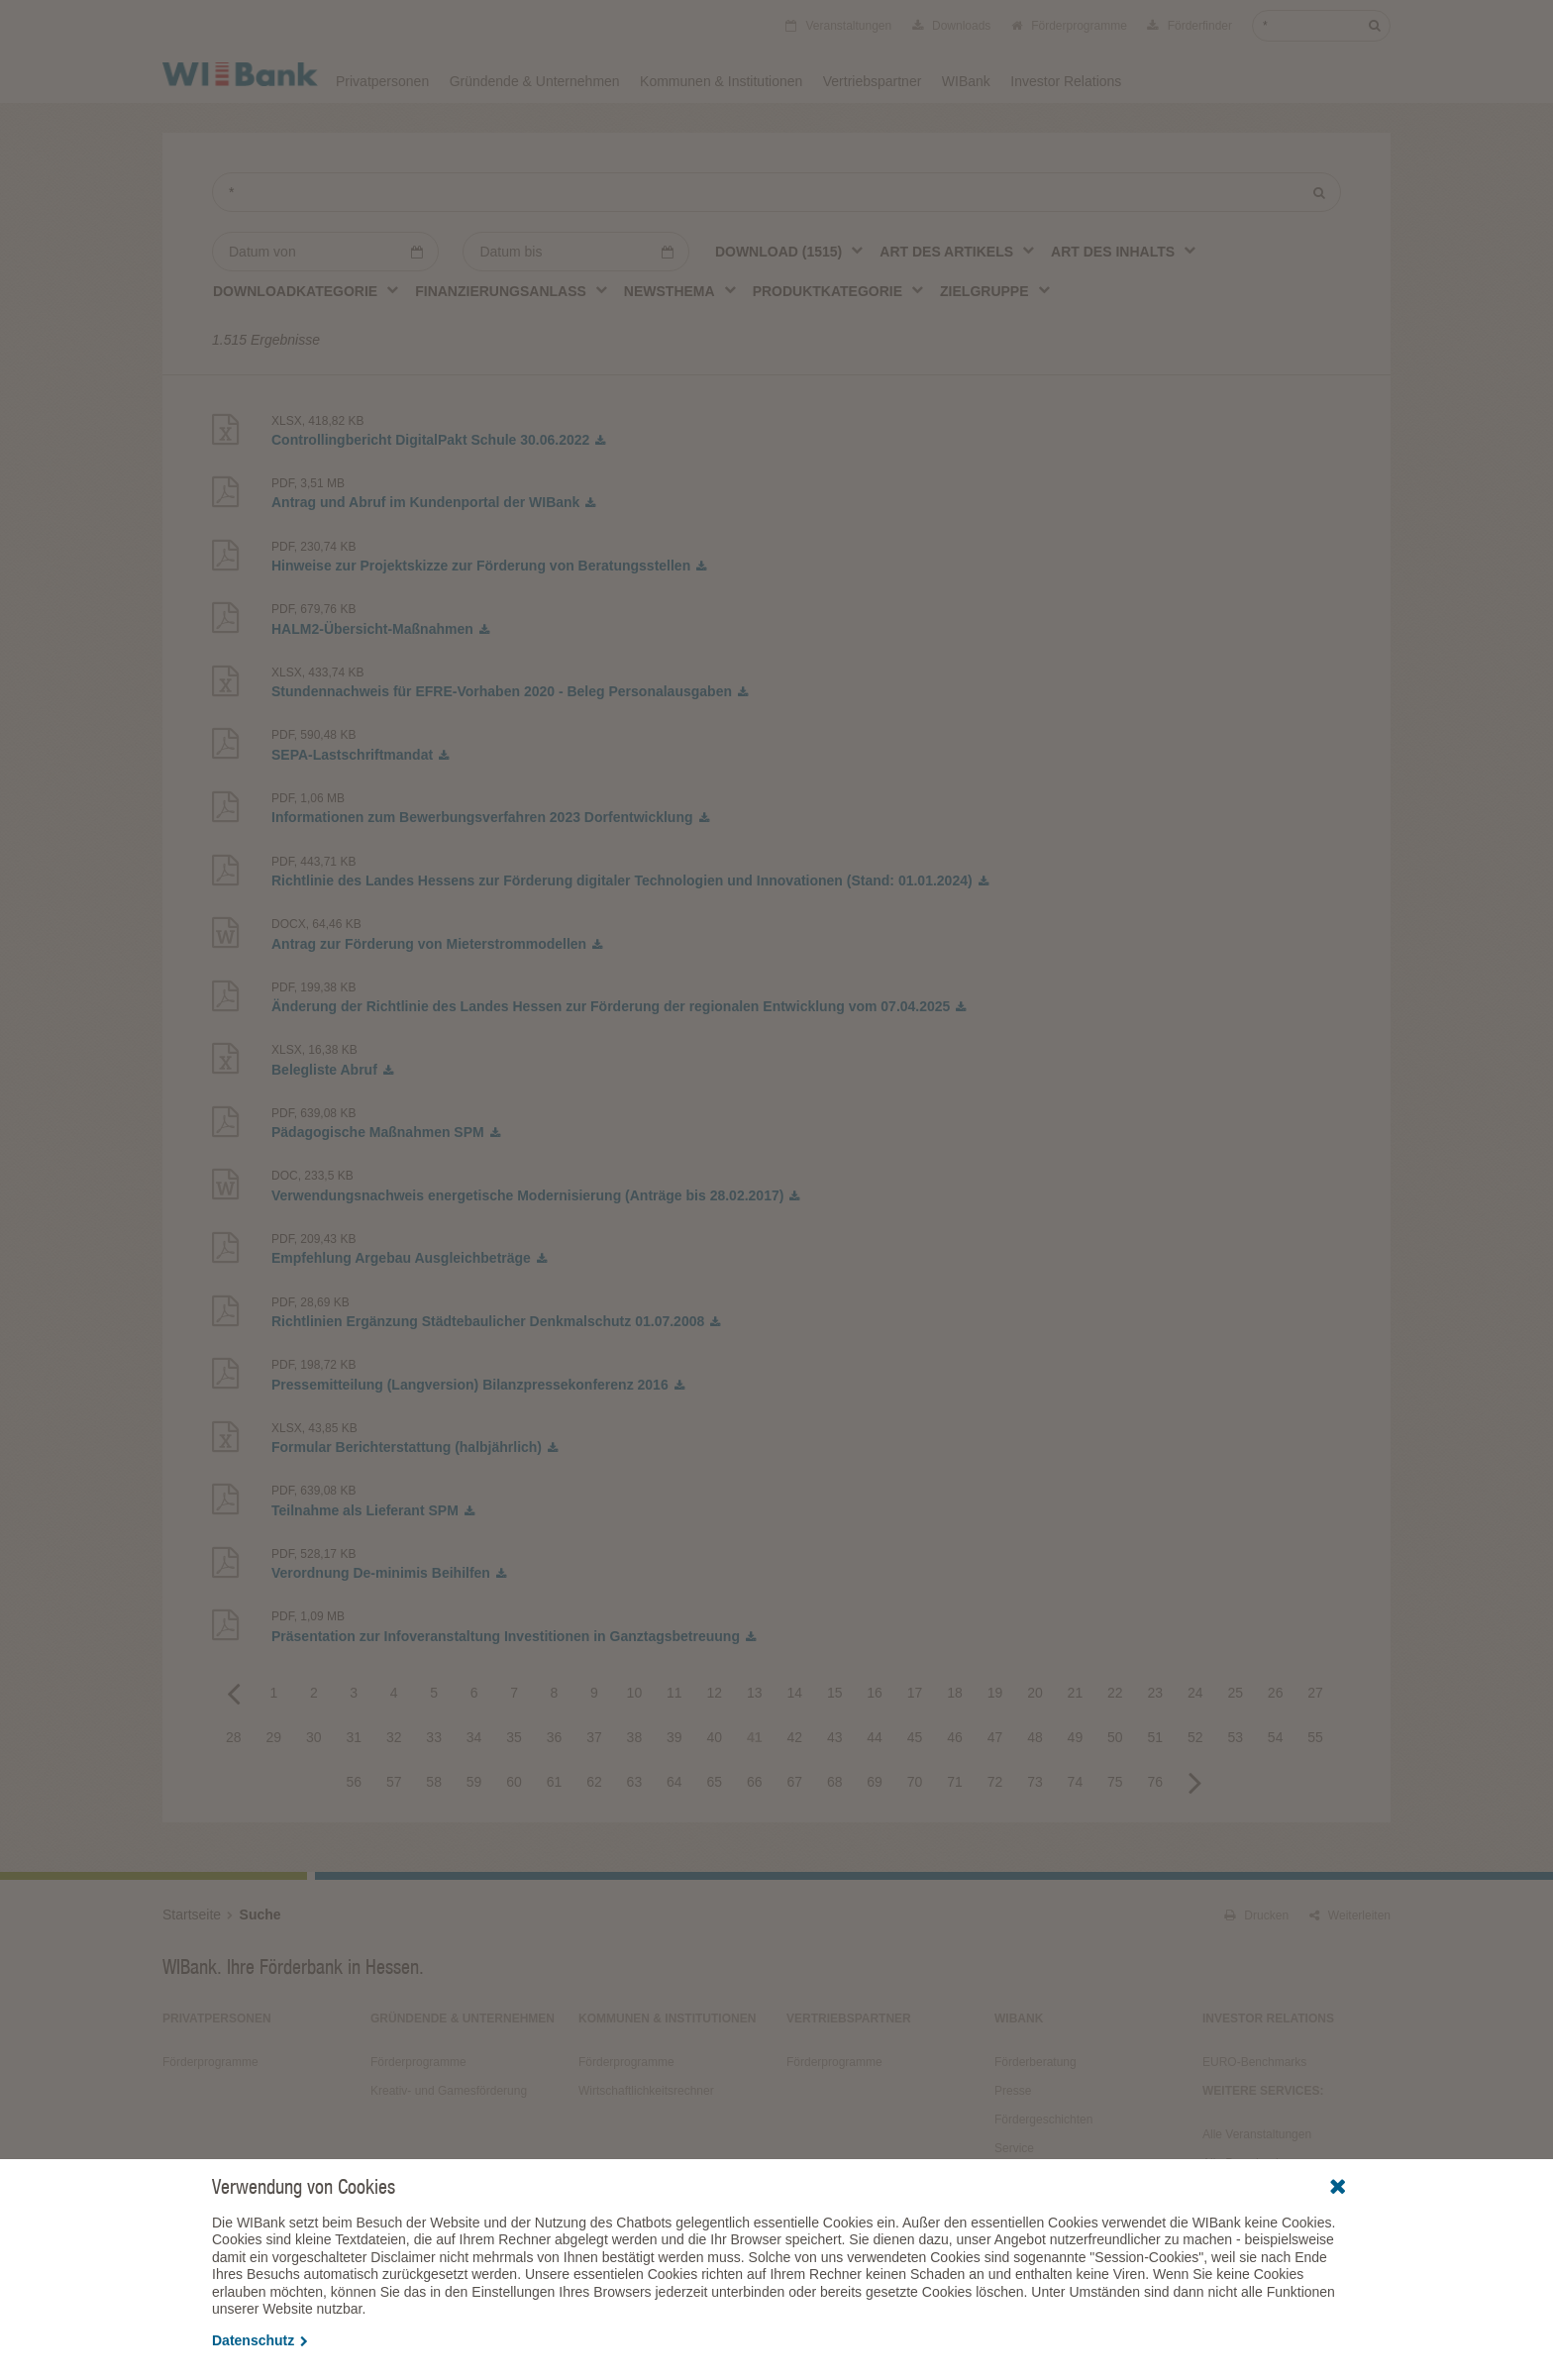 The width and height of the screenshot is (1553, 2380). I want to click on Förderberatung, so click(1035, 2062).